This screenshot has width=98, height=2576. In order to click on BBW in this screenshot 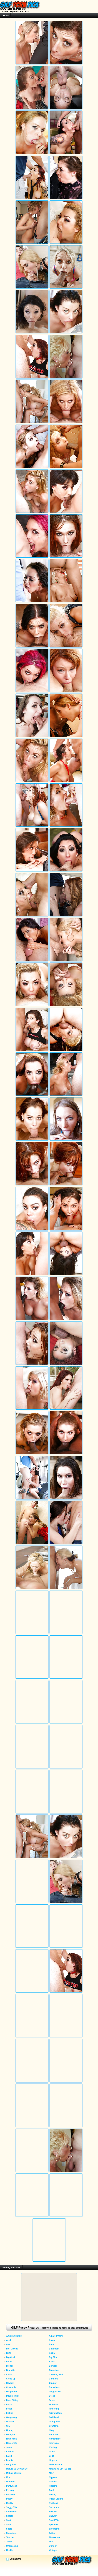, I will do `click(8, 2353)`.